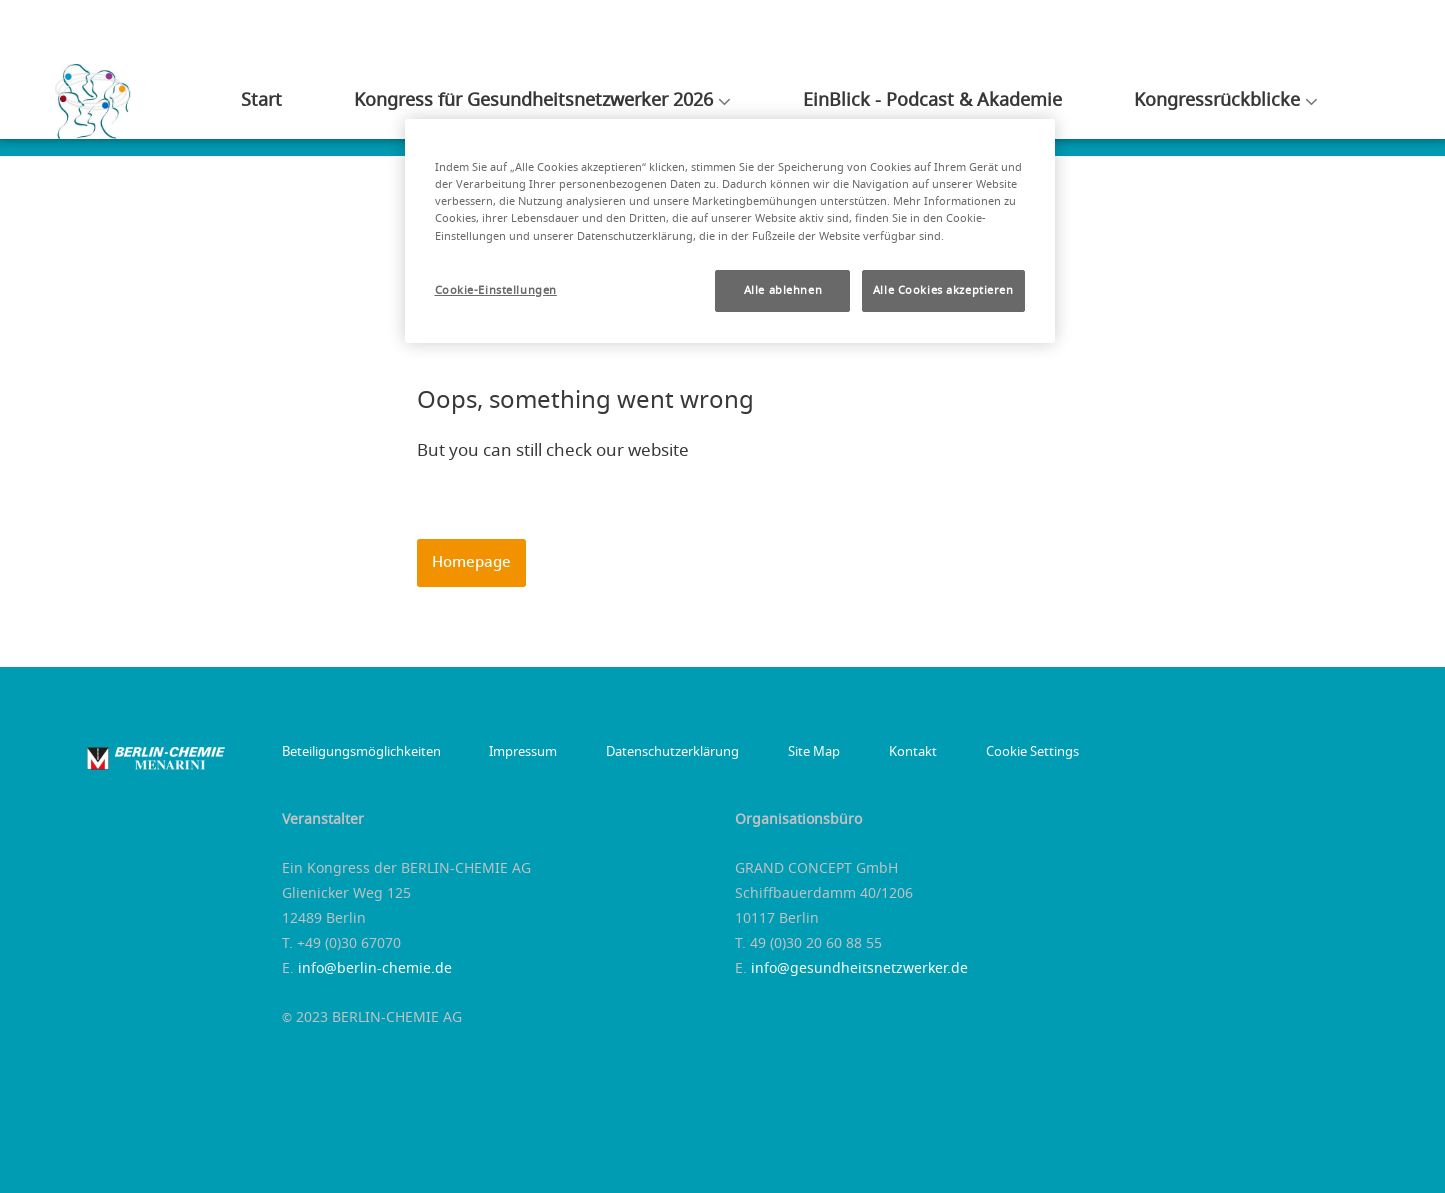 The image size is (1445, 1193). Describe the element at coordinates (496, 290) in the screenshot. I see `Cookie-Einstellungen [Cookie-Einstellungen, Öffnet das Einstellungscenter-Dialogfeld]` at that location.